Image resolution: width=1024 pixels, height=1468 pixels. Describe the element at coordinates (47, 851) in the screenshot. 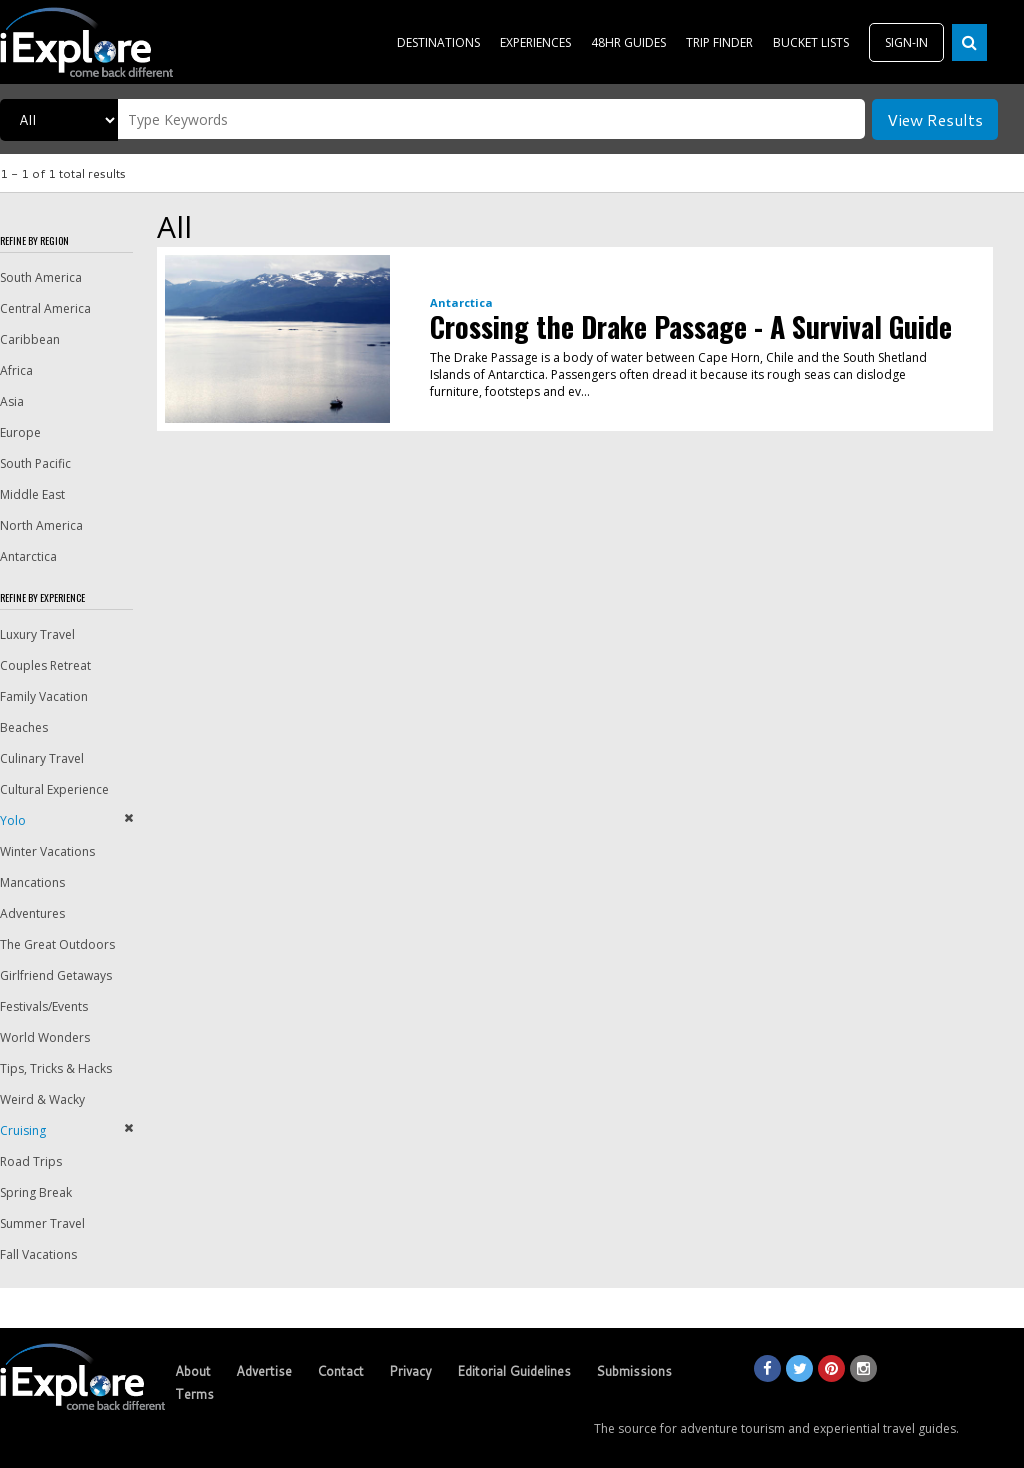

I see `Winter Vacations` at that location.